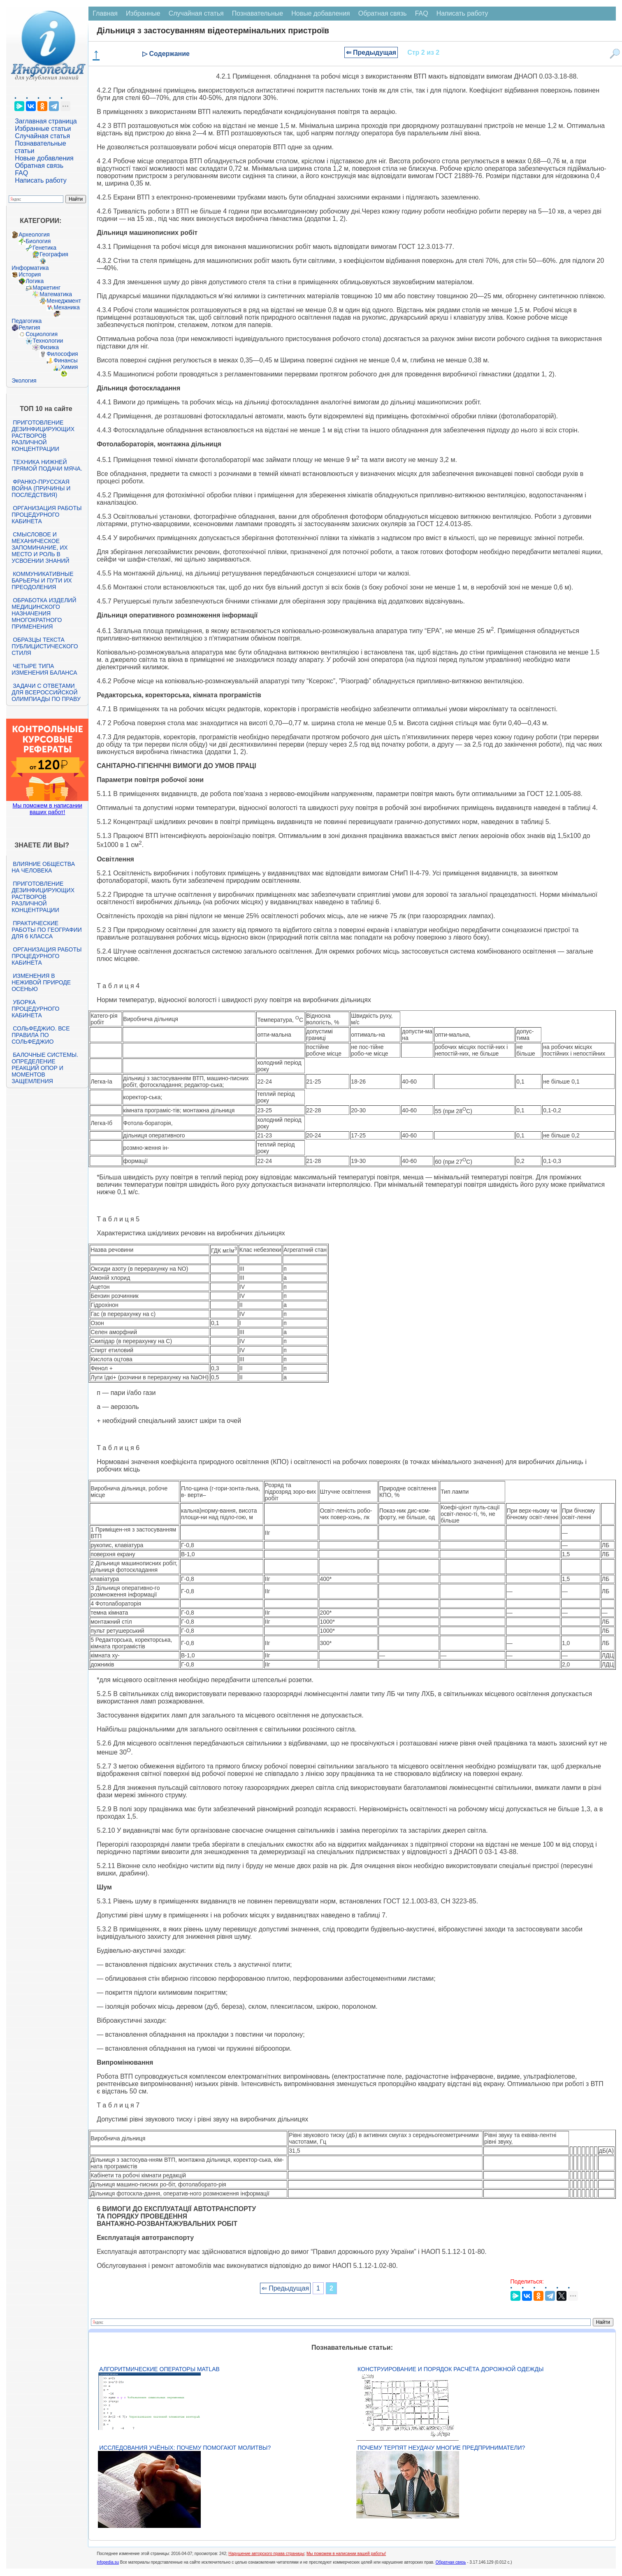 The height and width of the screenshot is (2576, 622). Describe the element at coordinates (69, 367) in the screenshot. I see `Химия` at that location.